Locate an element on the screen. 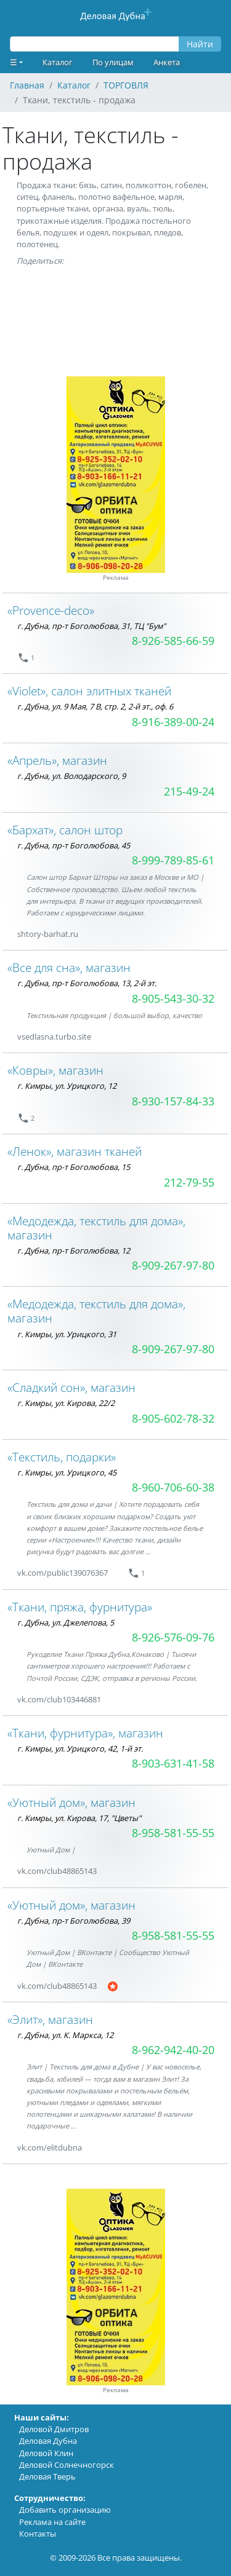 The height and width of the screenshot is (2576, 231). г. Дубна, ул. Володарского, 9 is located at coordinates (71, 775).